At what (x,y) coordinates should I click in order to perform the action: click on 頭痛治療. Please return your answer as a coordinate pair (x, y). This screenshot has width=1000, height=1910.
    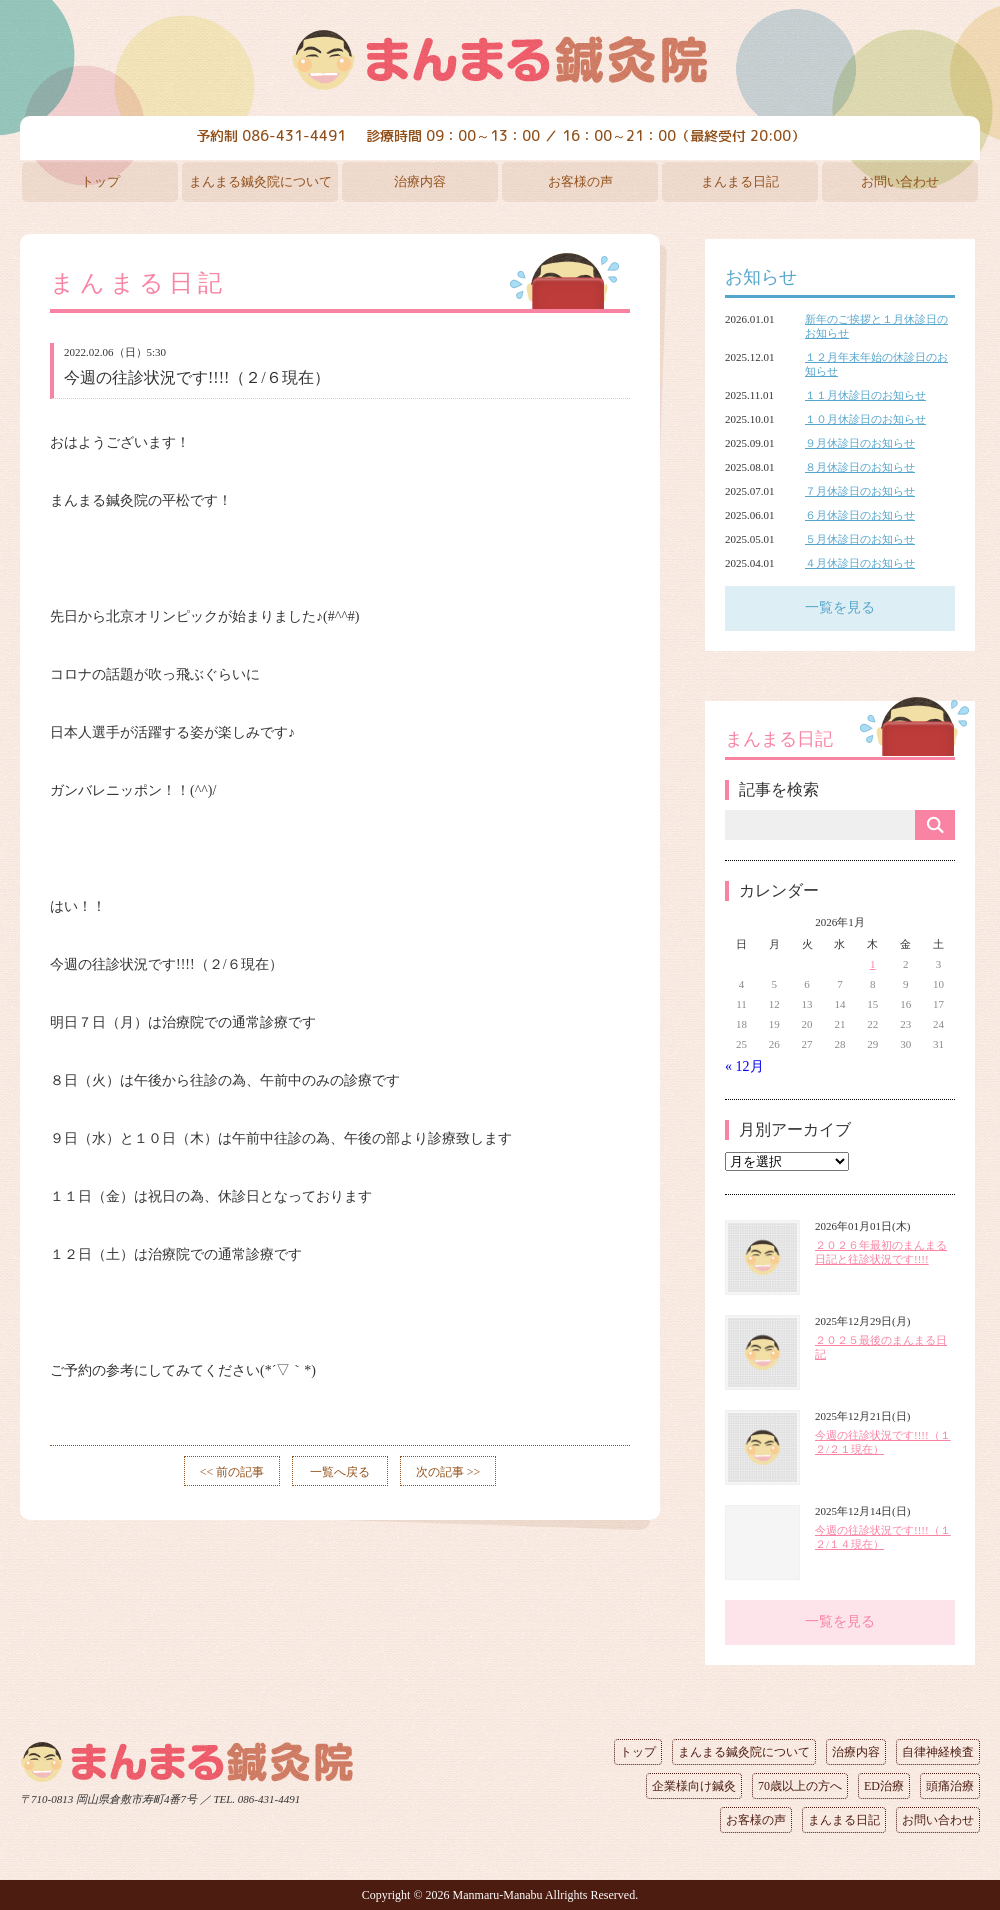
    Looking at the image, I should click on (950, 1786).